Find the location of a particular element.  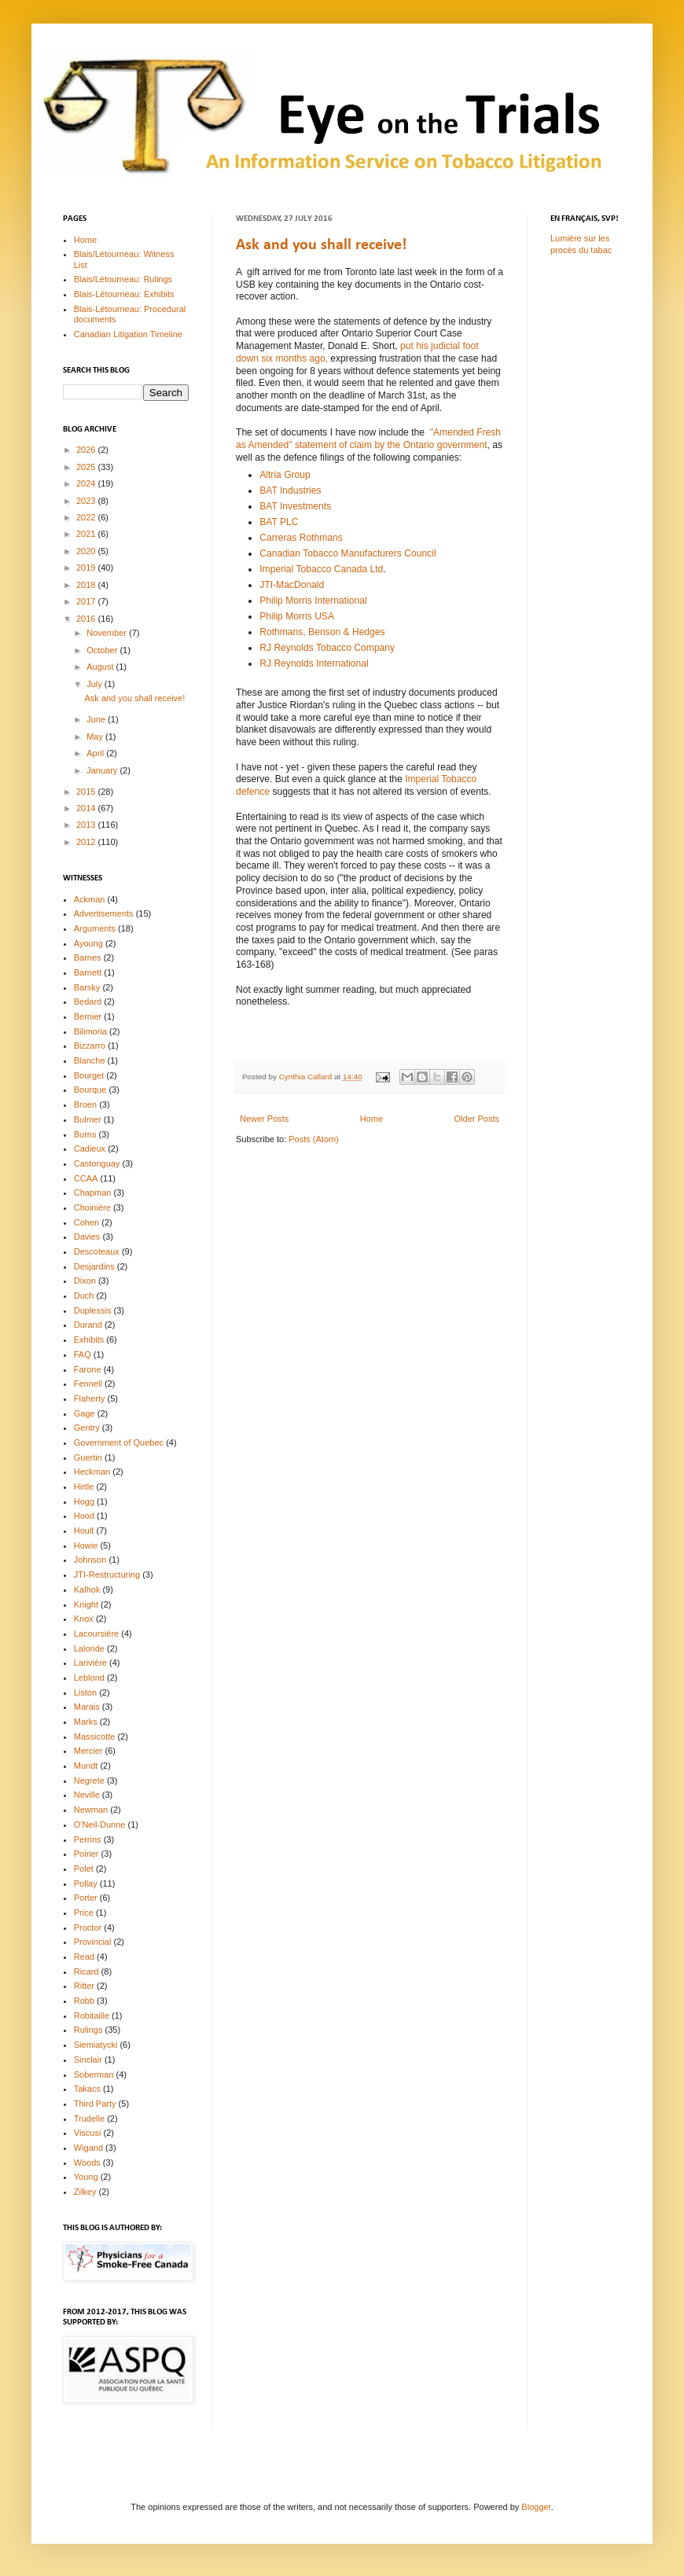

2024 is located at coordinates (87, 483).